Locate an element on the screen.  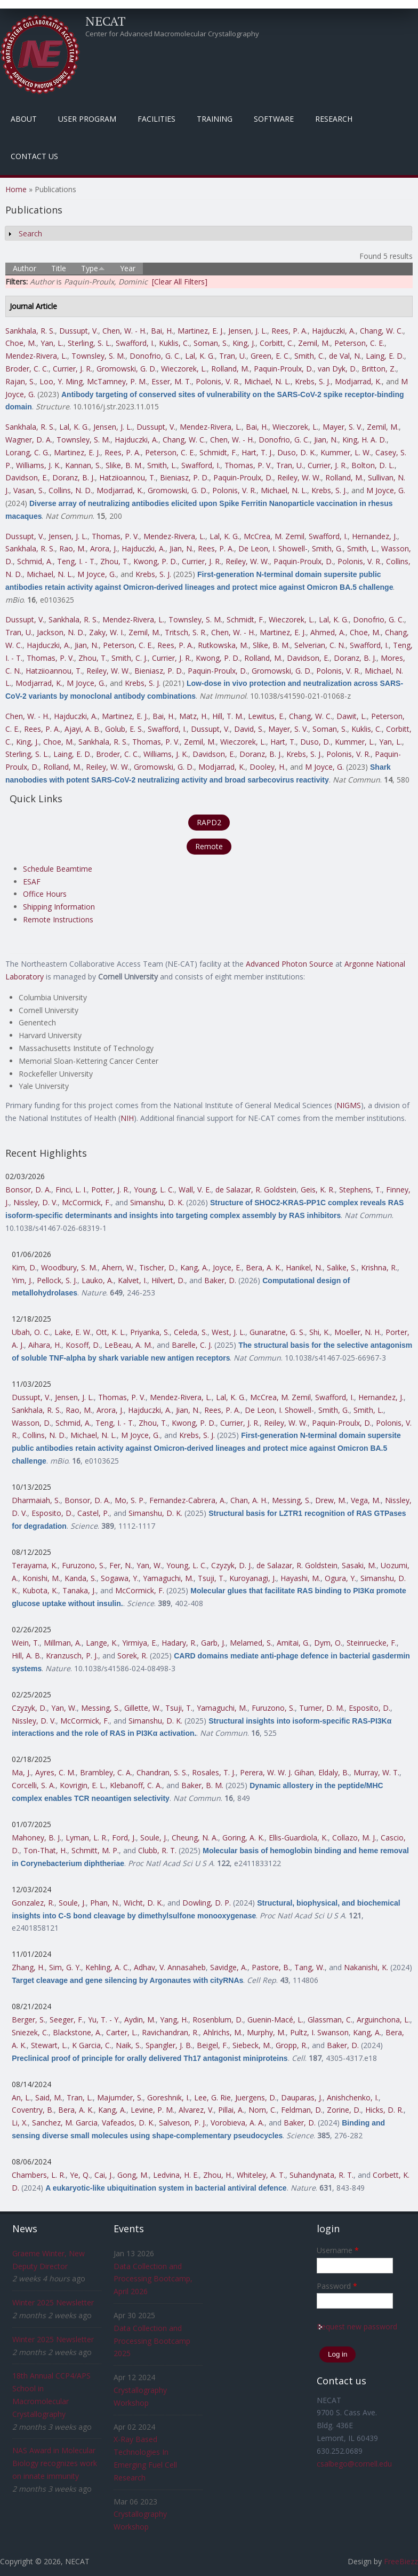
Dharmaiah, S. is located at coordinates (36, 1500).